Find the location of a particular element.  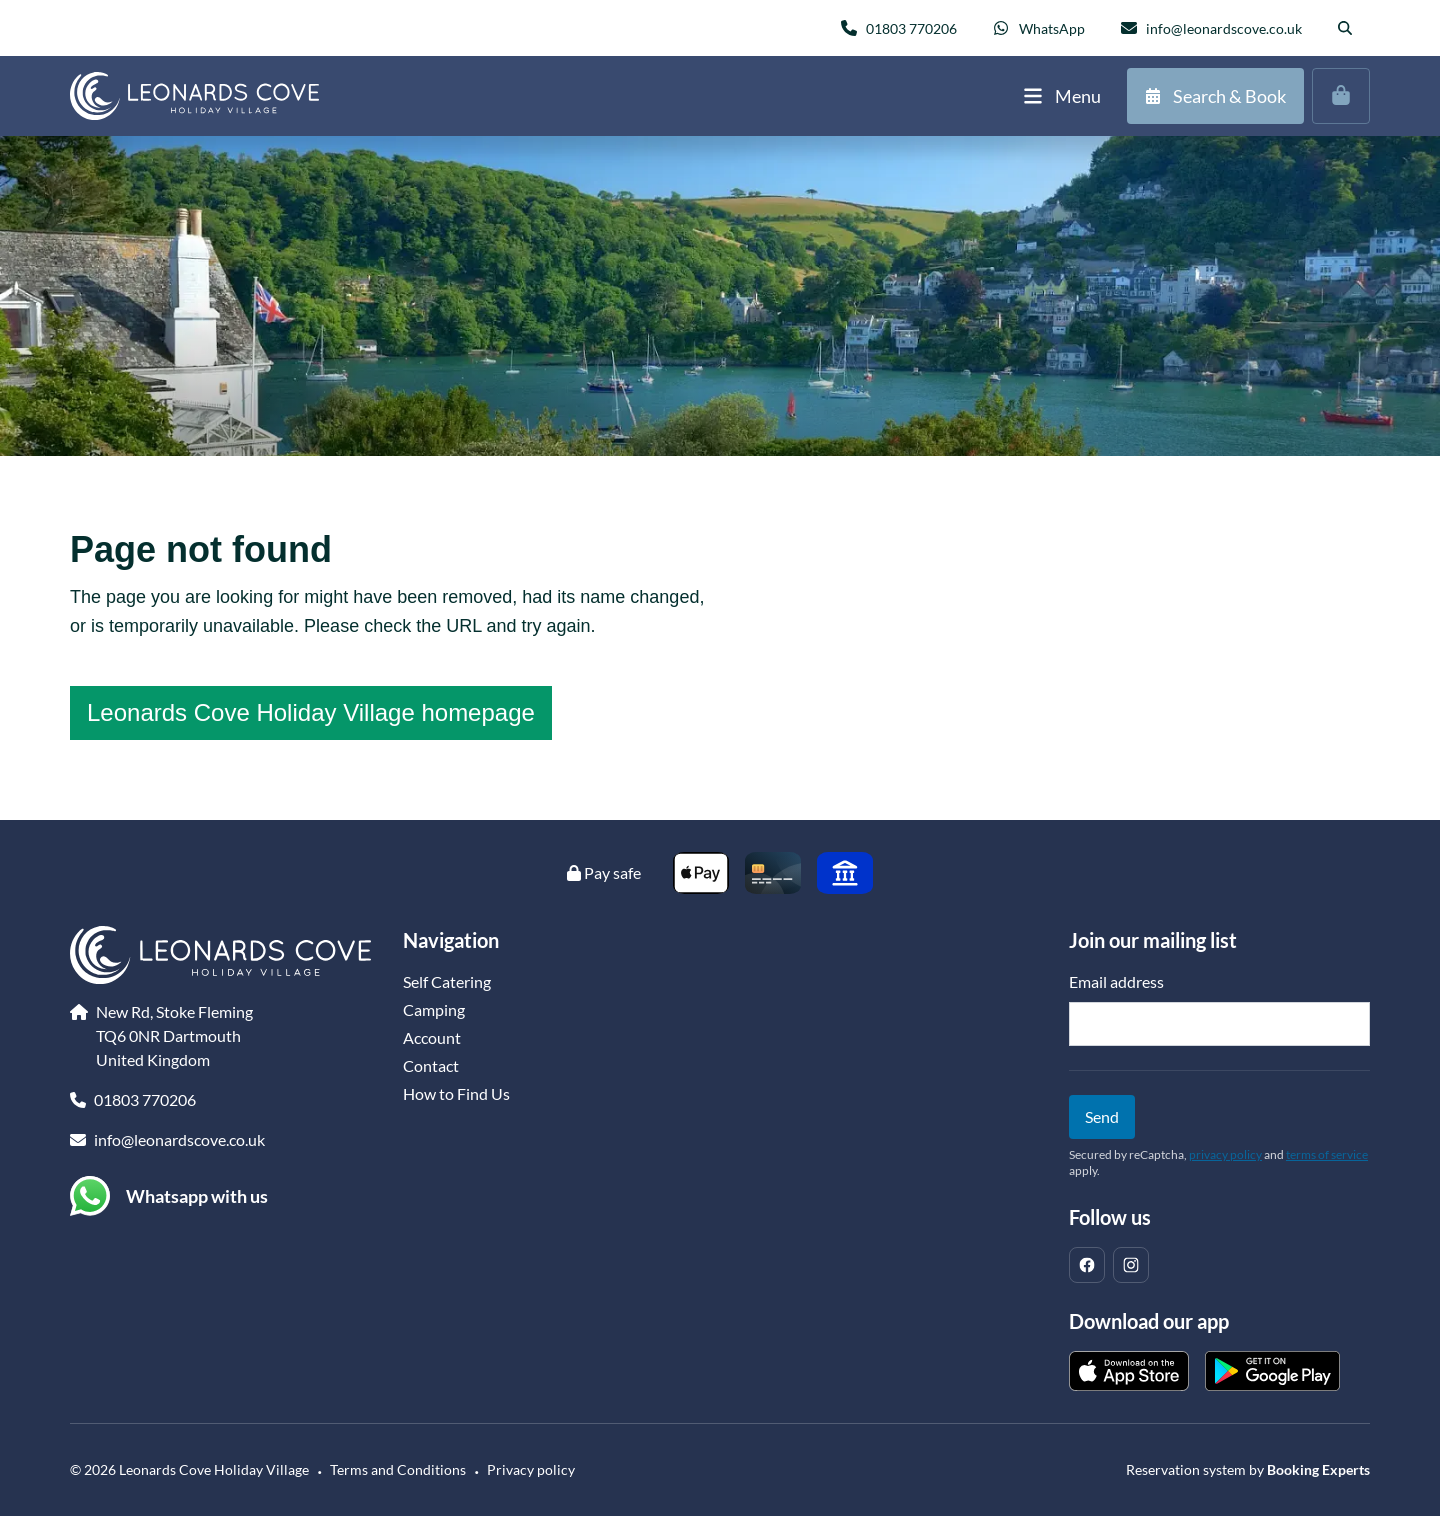

Contact is located at coordinates (431, 1065).